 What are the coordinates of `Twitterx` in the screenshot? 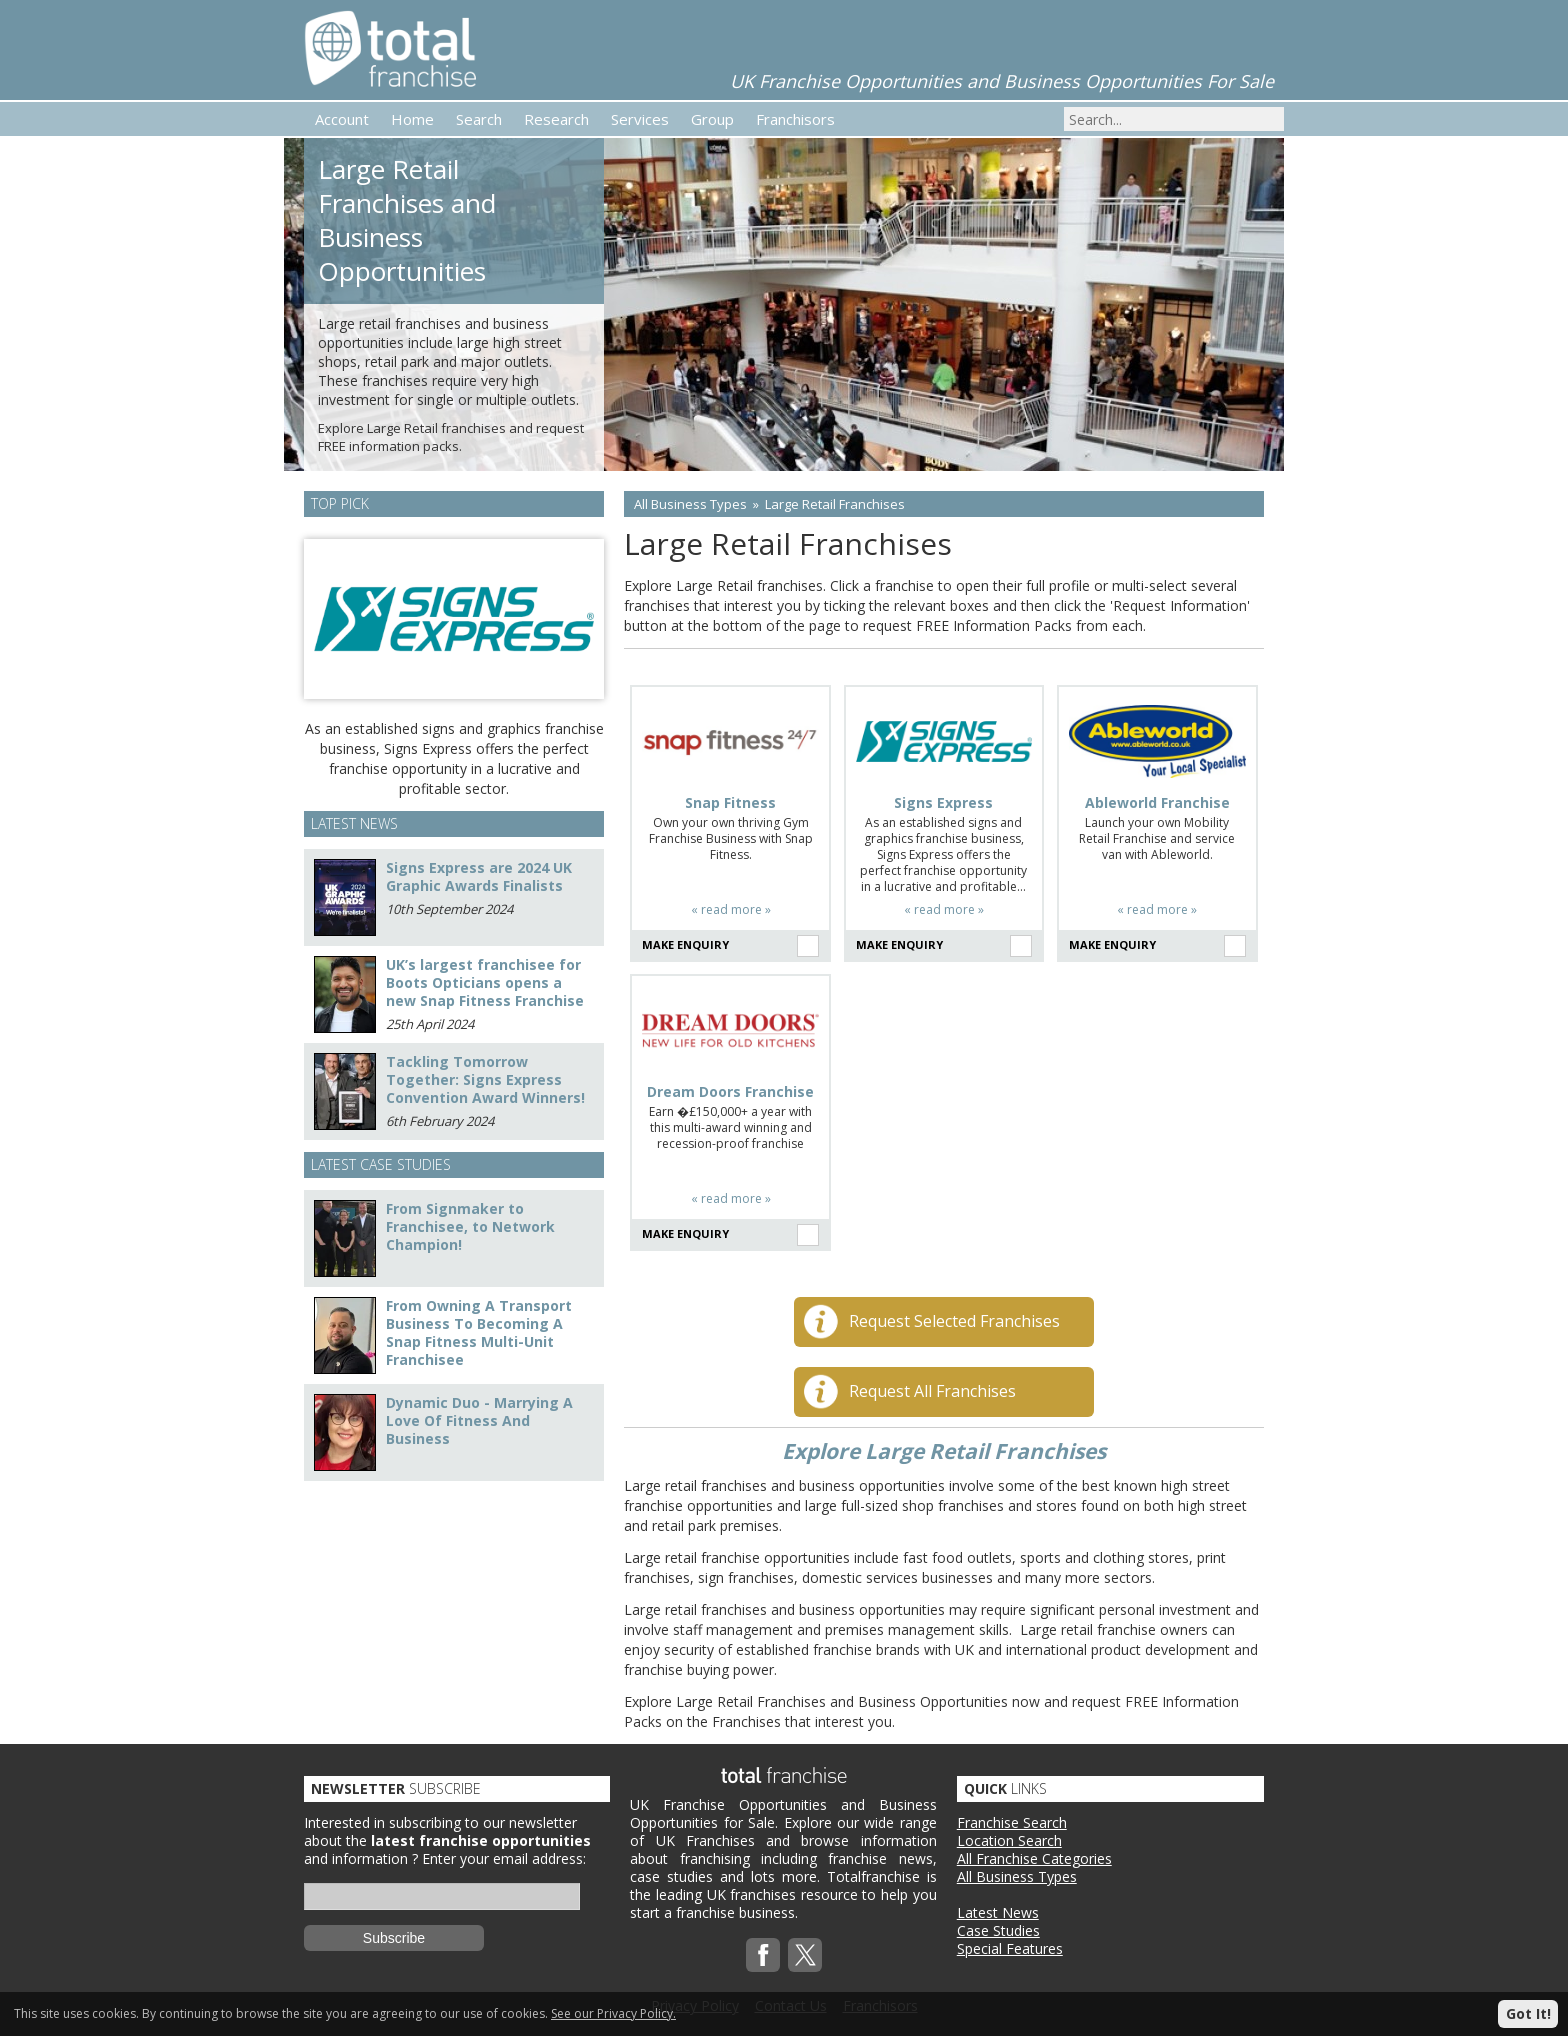 It's located at (805, 1955).